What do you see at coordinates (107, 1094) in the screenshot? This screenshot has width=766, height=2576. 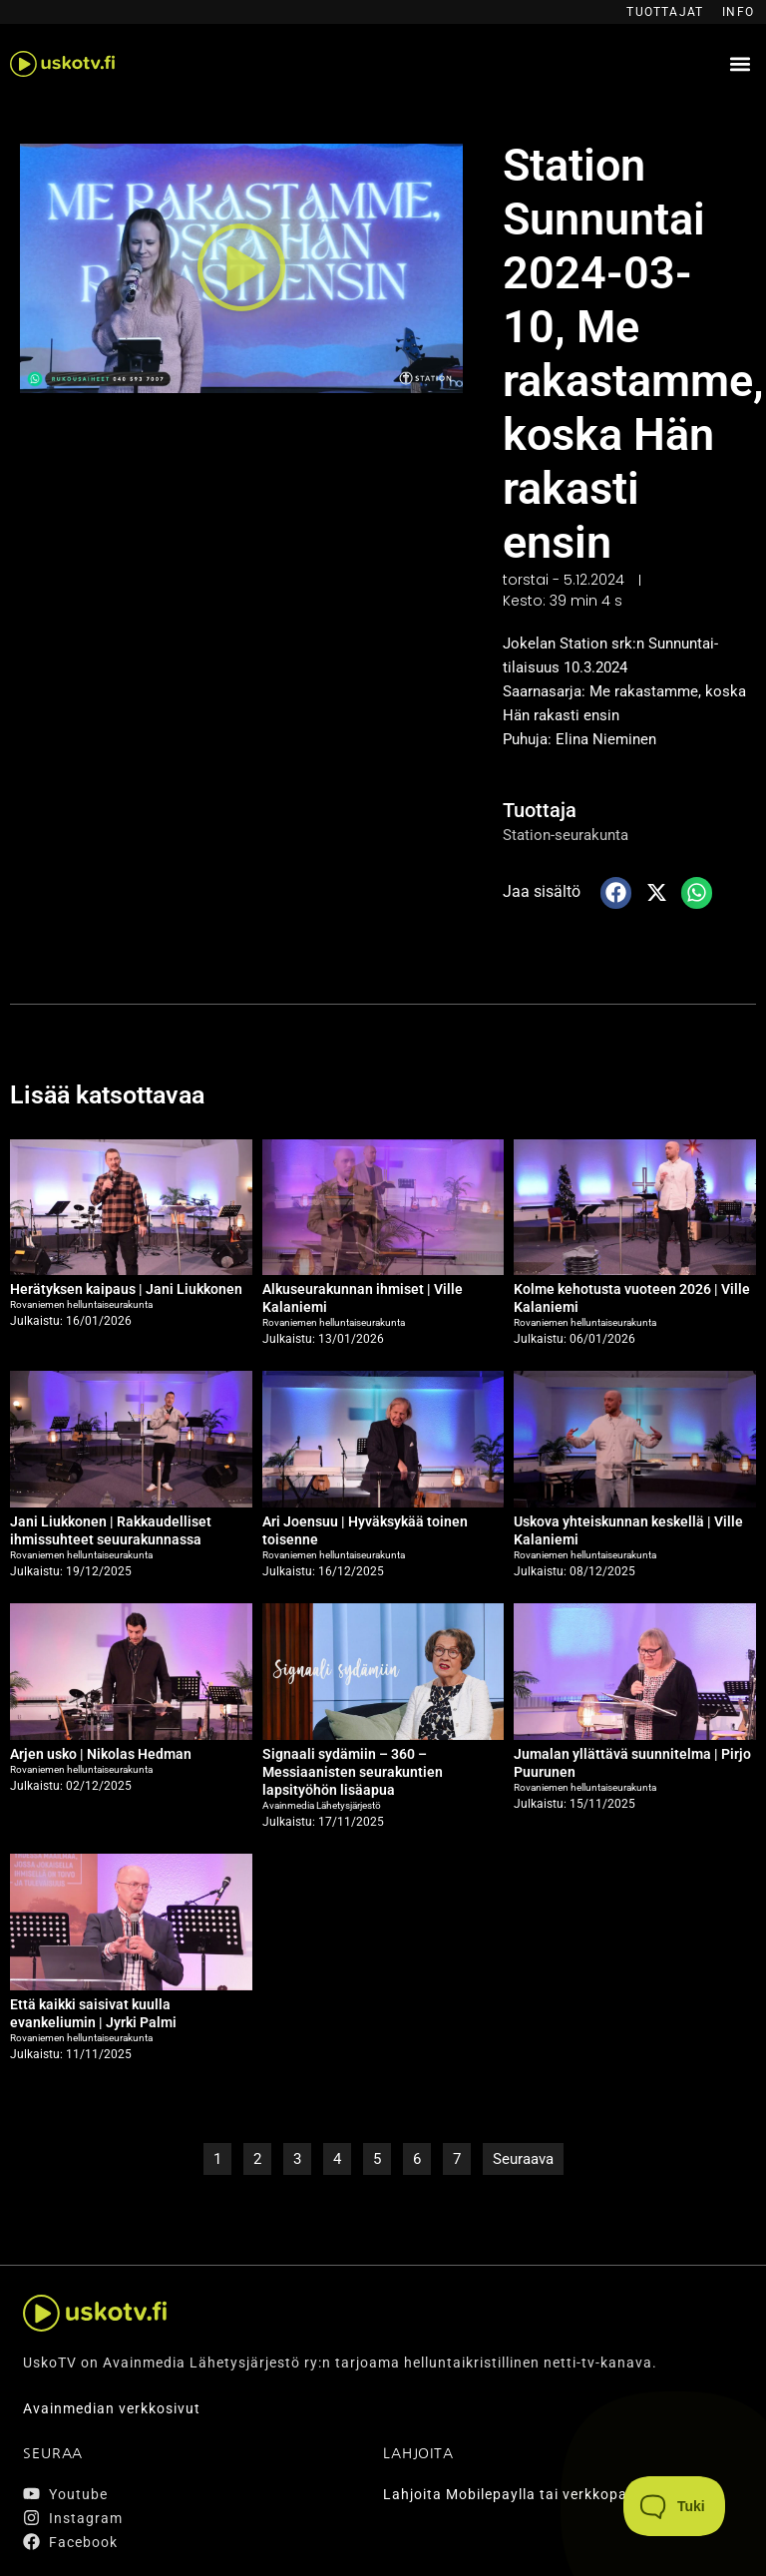 I see `Lisää katsottavaa` at bounding box center [107, 1094].